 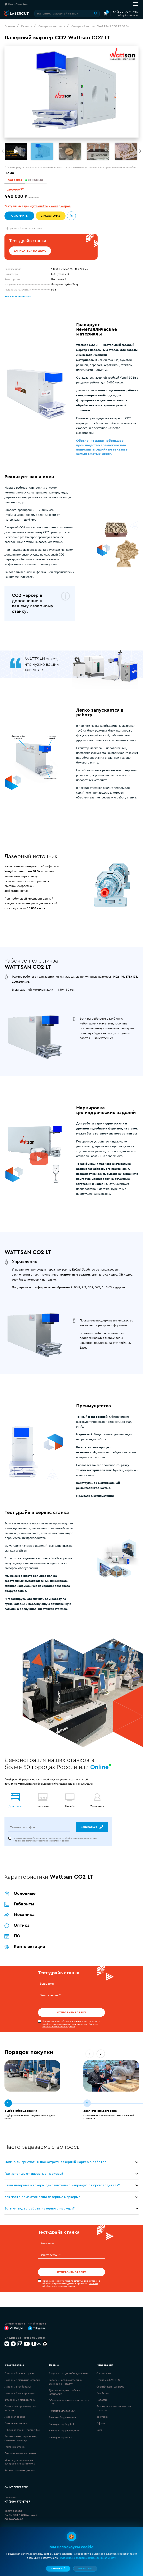 I want to click on Ленточнопильные станки, so click(x=20, y=2465).